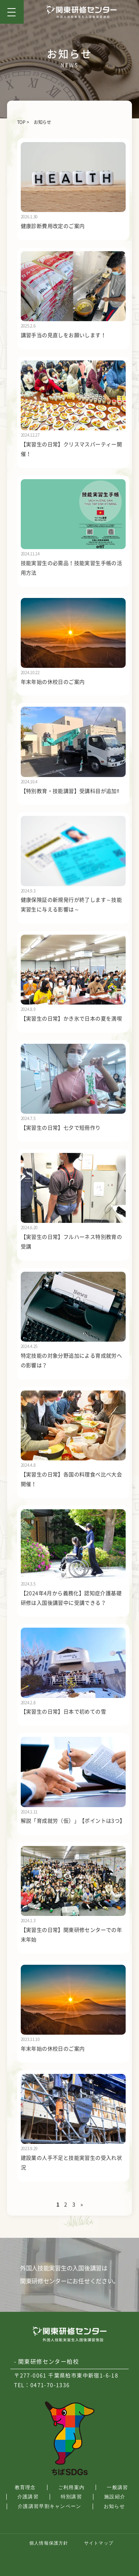 The width and height of the screenshot is (139, 2576). What do you see at coordinates (25, 2487) in the screenshot?
I see `教育理念` at bounding box center [25, 2487].